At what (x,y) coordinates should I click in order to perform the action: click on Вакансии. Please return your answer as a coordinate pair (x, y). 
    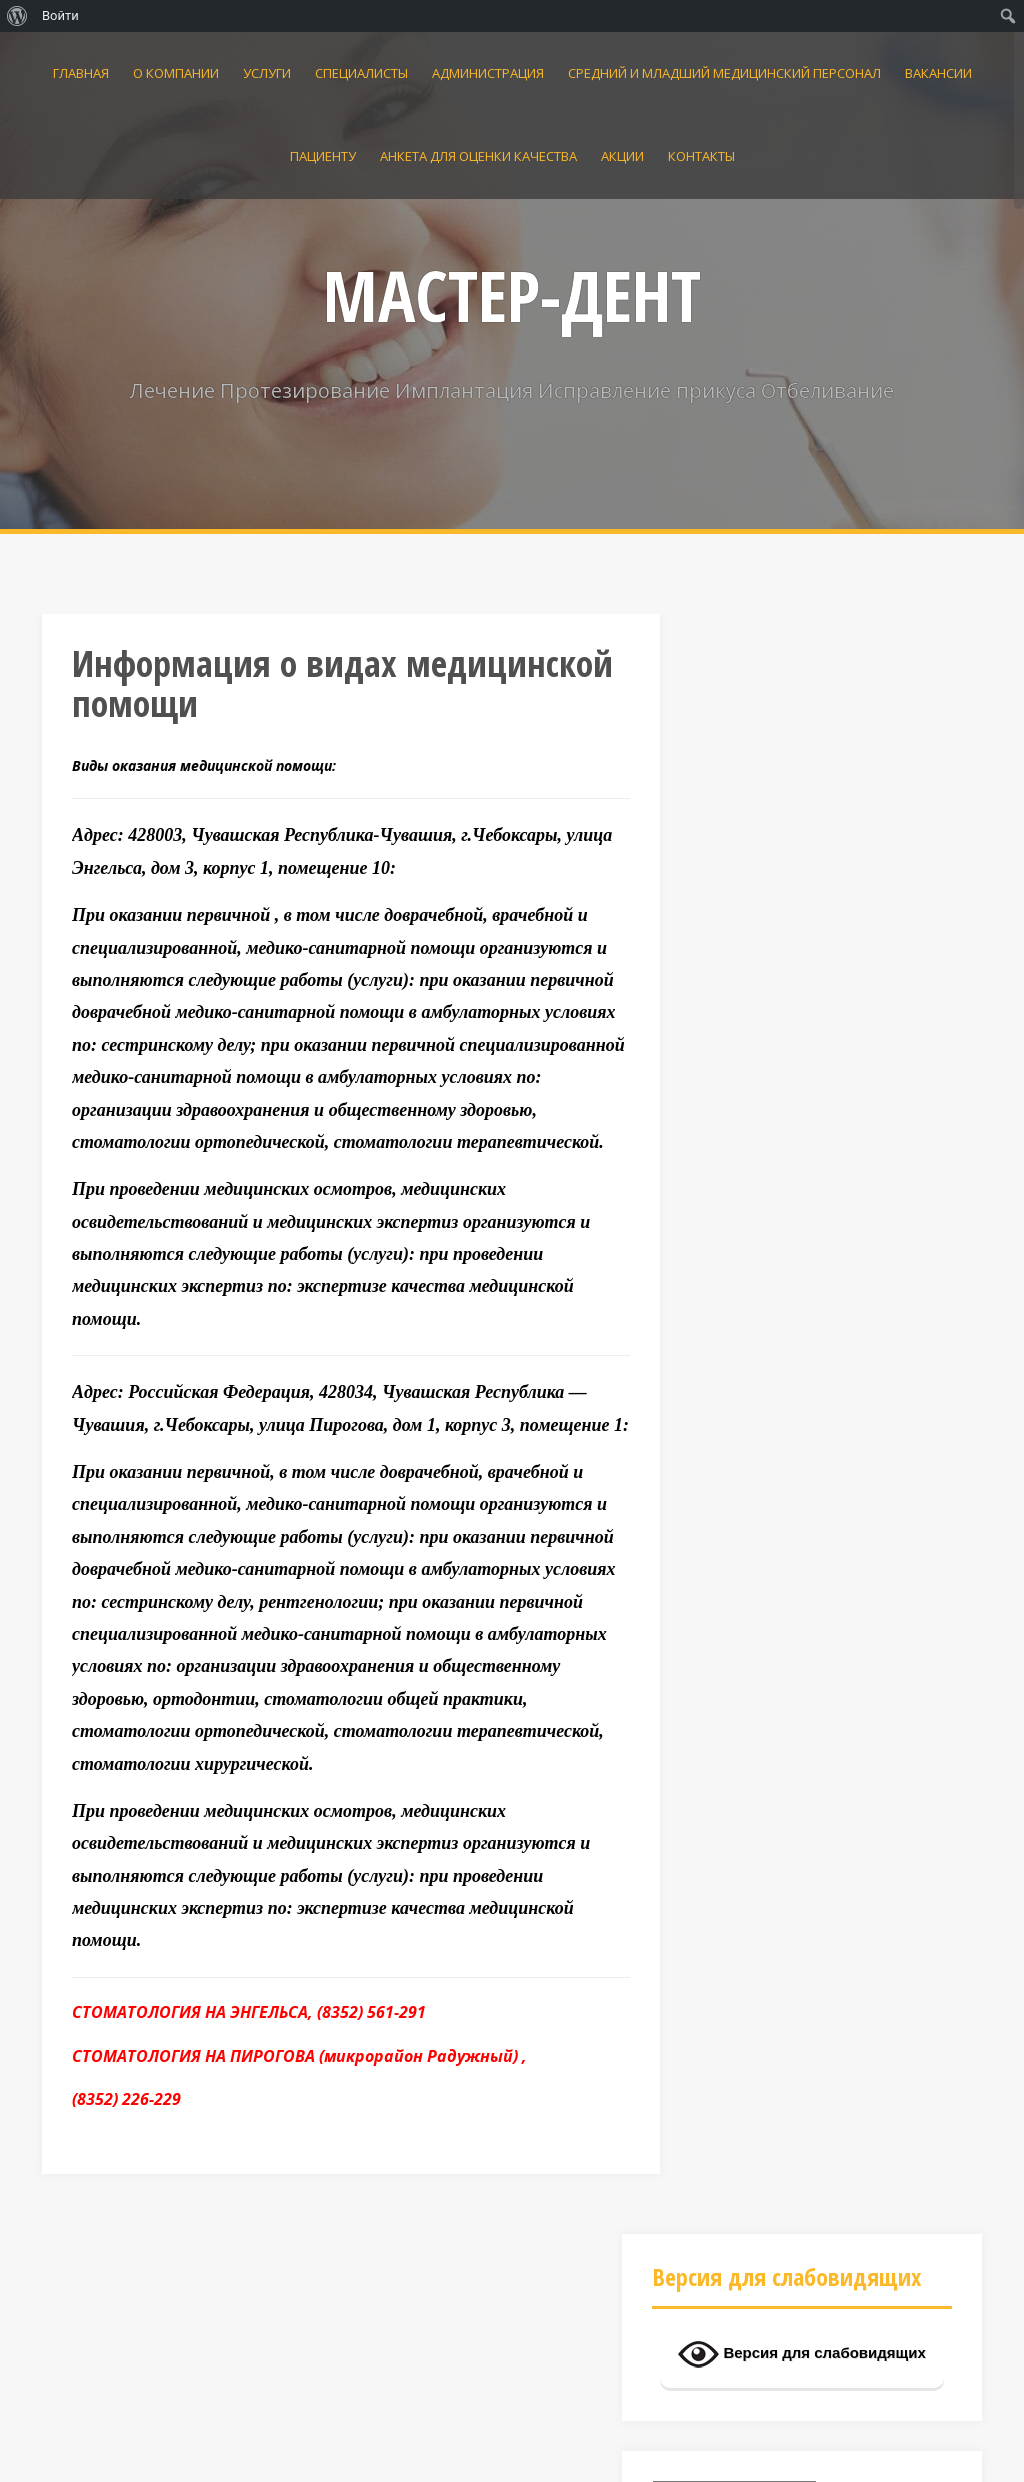
    Looking at the image, I should click on (938, 73).